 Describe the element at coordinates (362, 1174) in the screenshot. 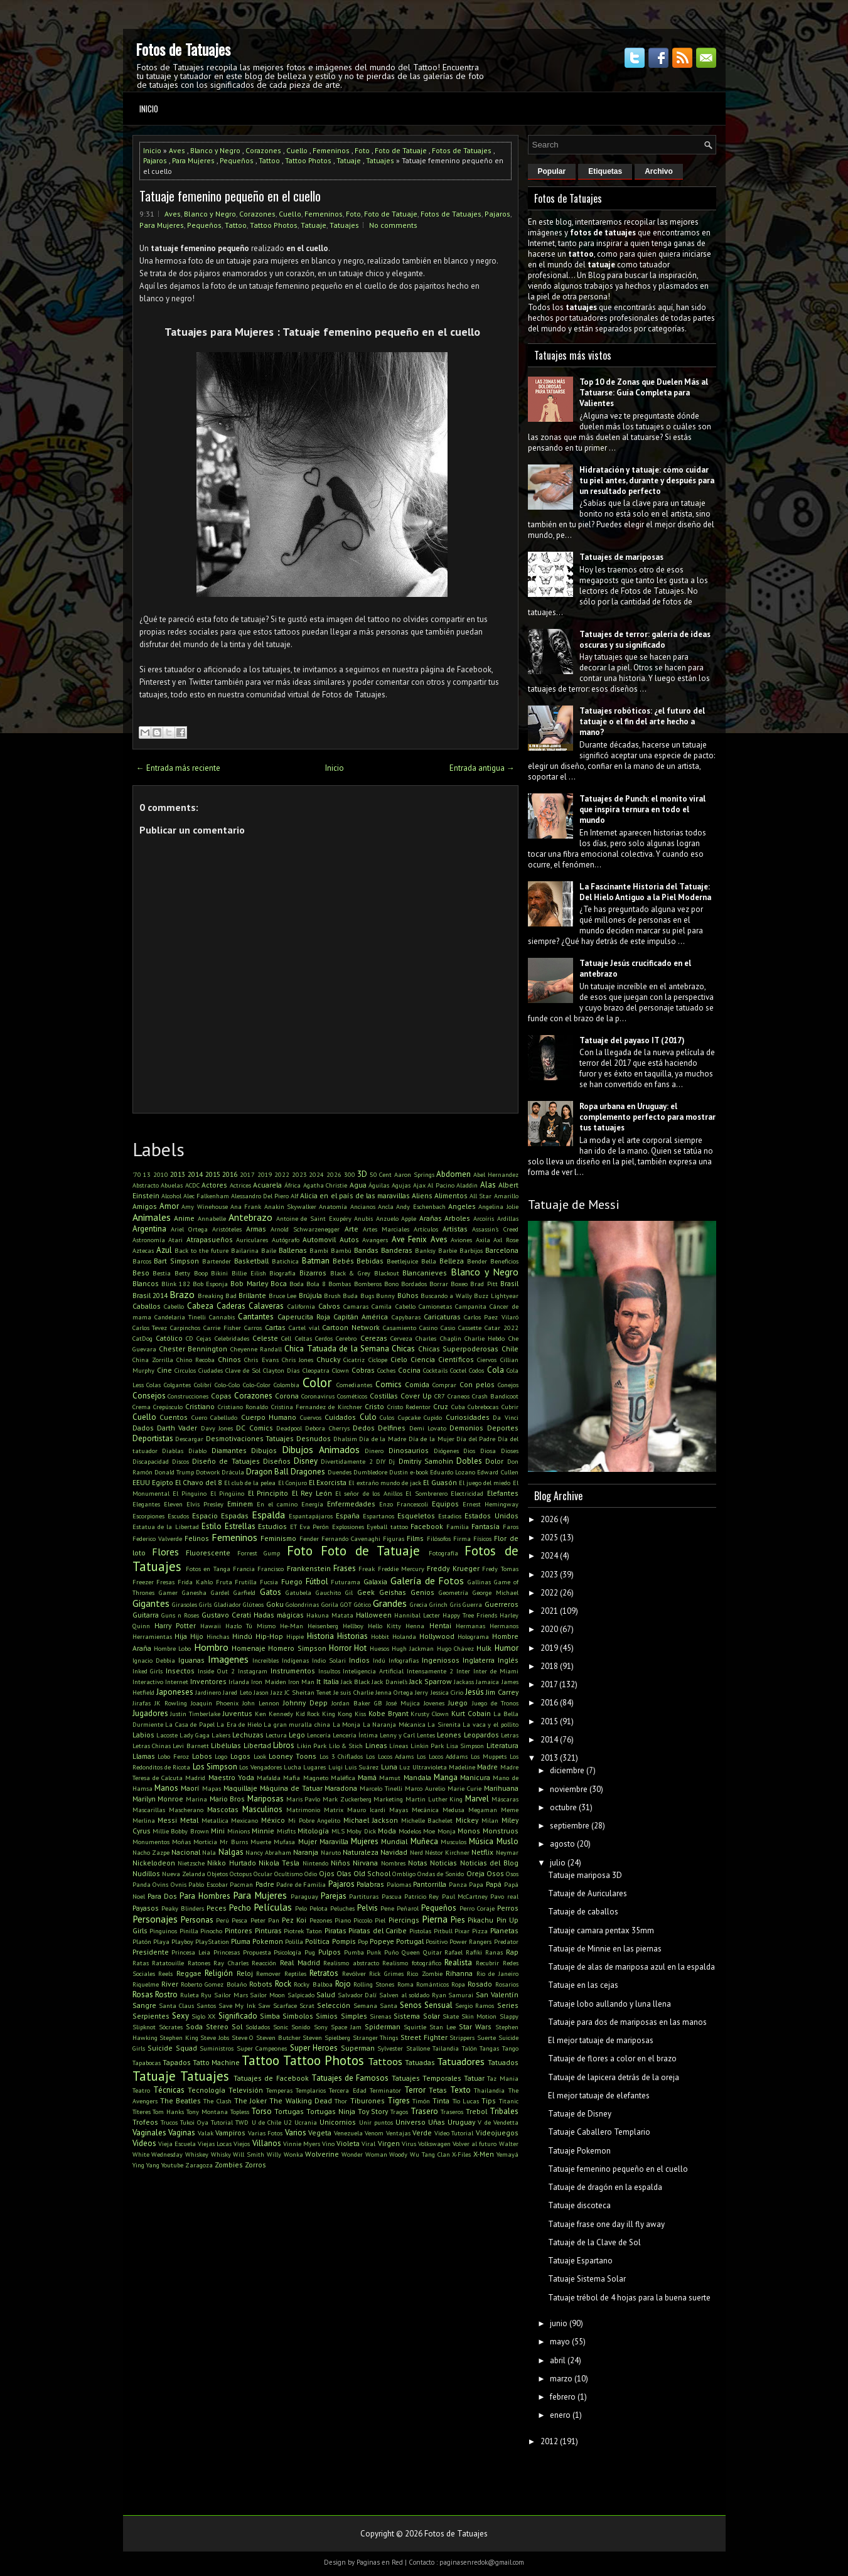

I see `3D` at that location.